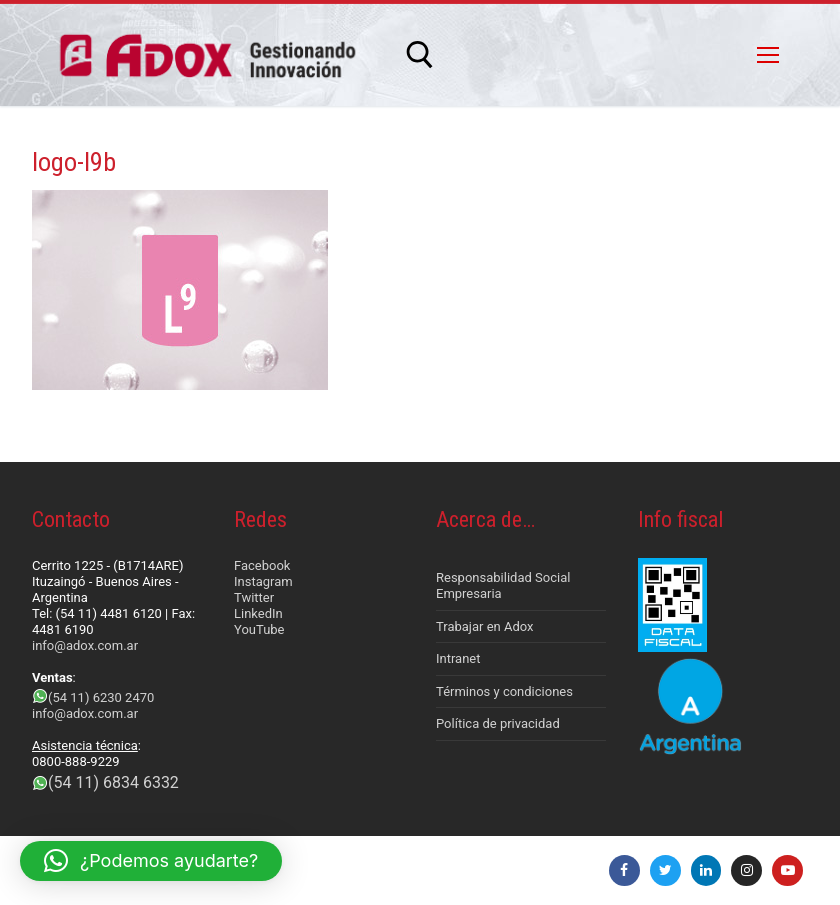 This screenshot has height=905, width=840. What do you see at coordinates (258, 613) in the screenshot?
I see `LinkedIn` at bounding box center [258, 613].